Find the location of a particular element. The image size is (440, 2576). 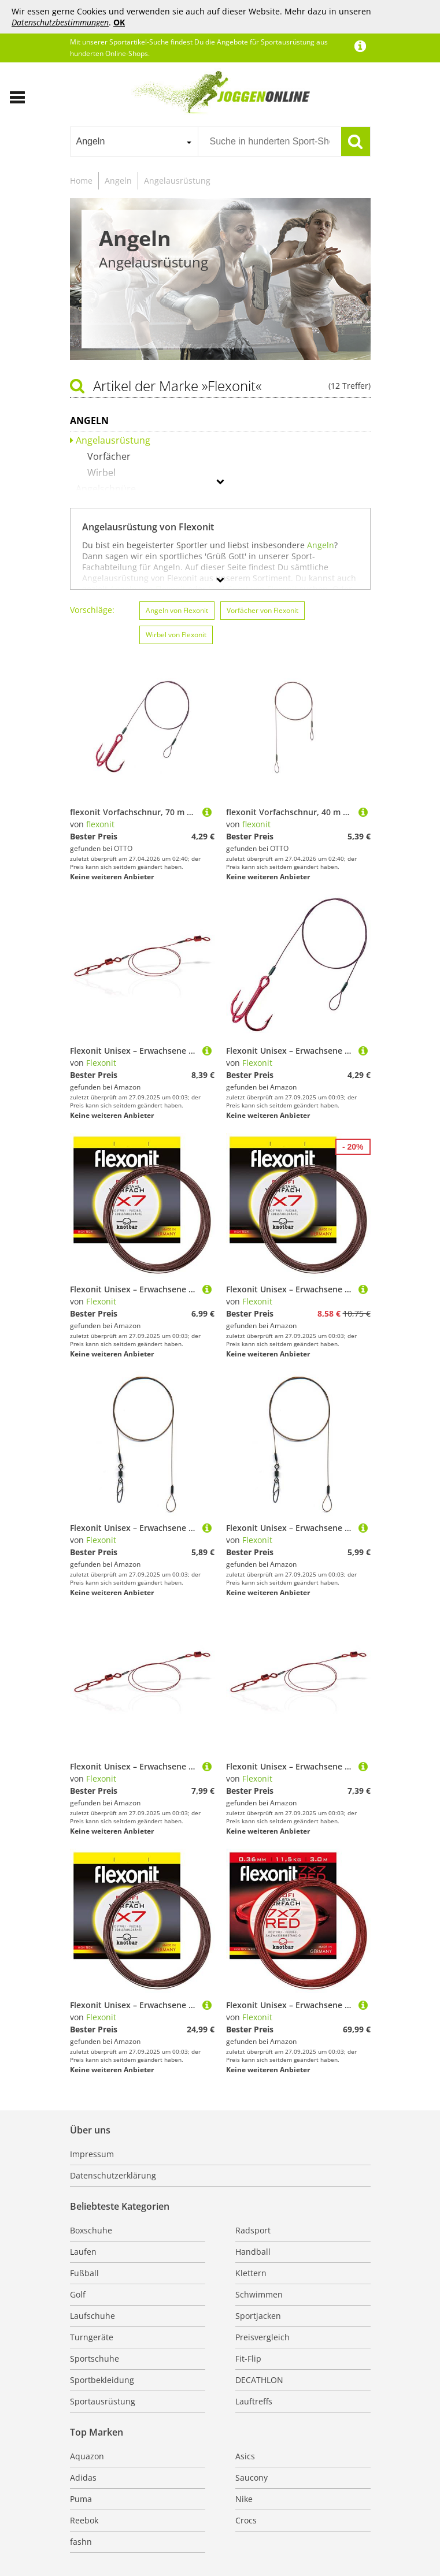

Sportschuhe is located at coordinates (94, 2358).